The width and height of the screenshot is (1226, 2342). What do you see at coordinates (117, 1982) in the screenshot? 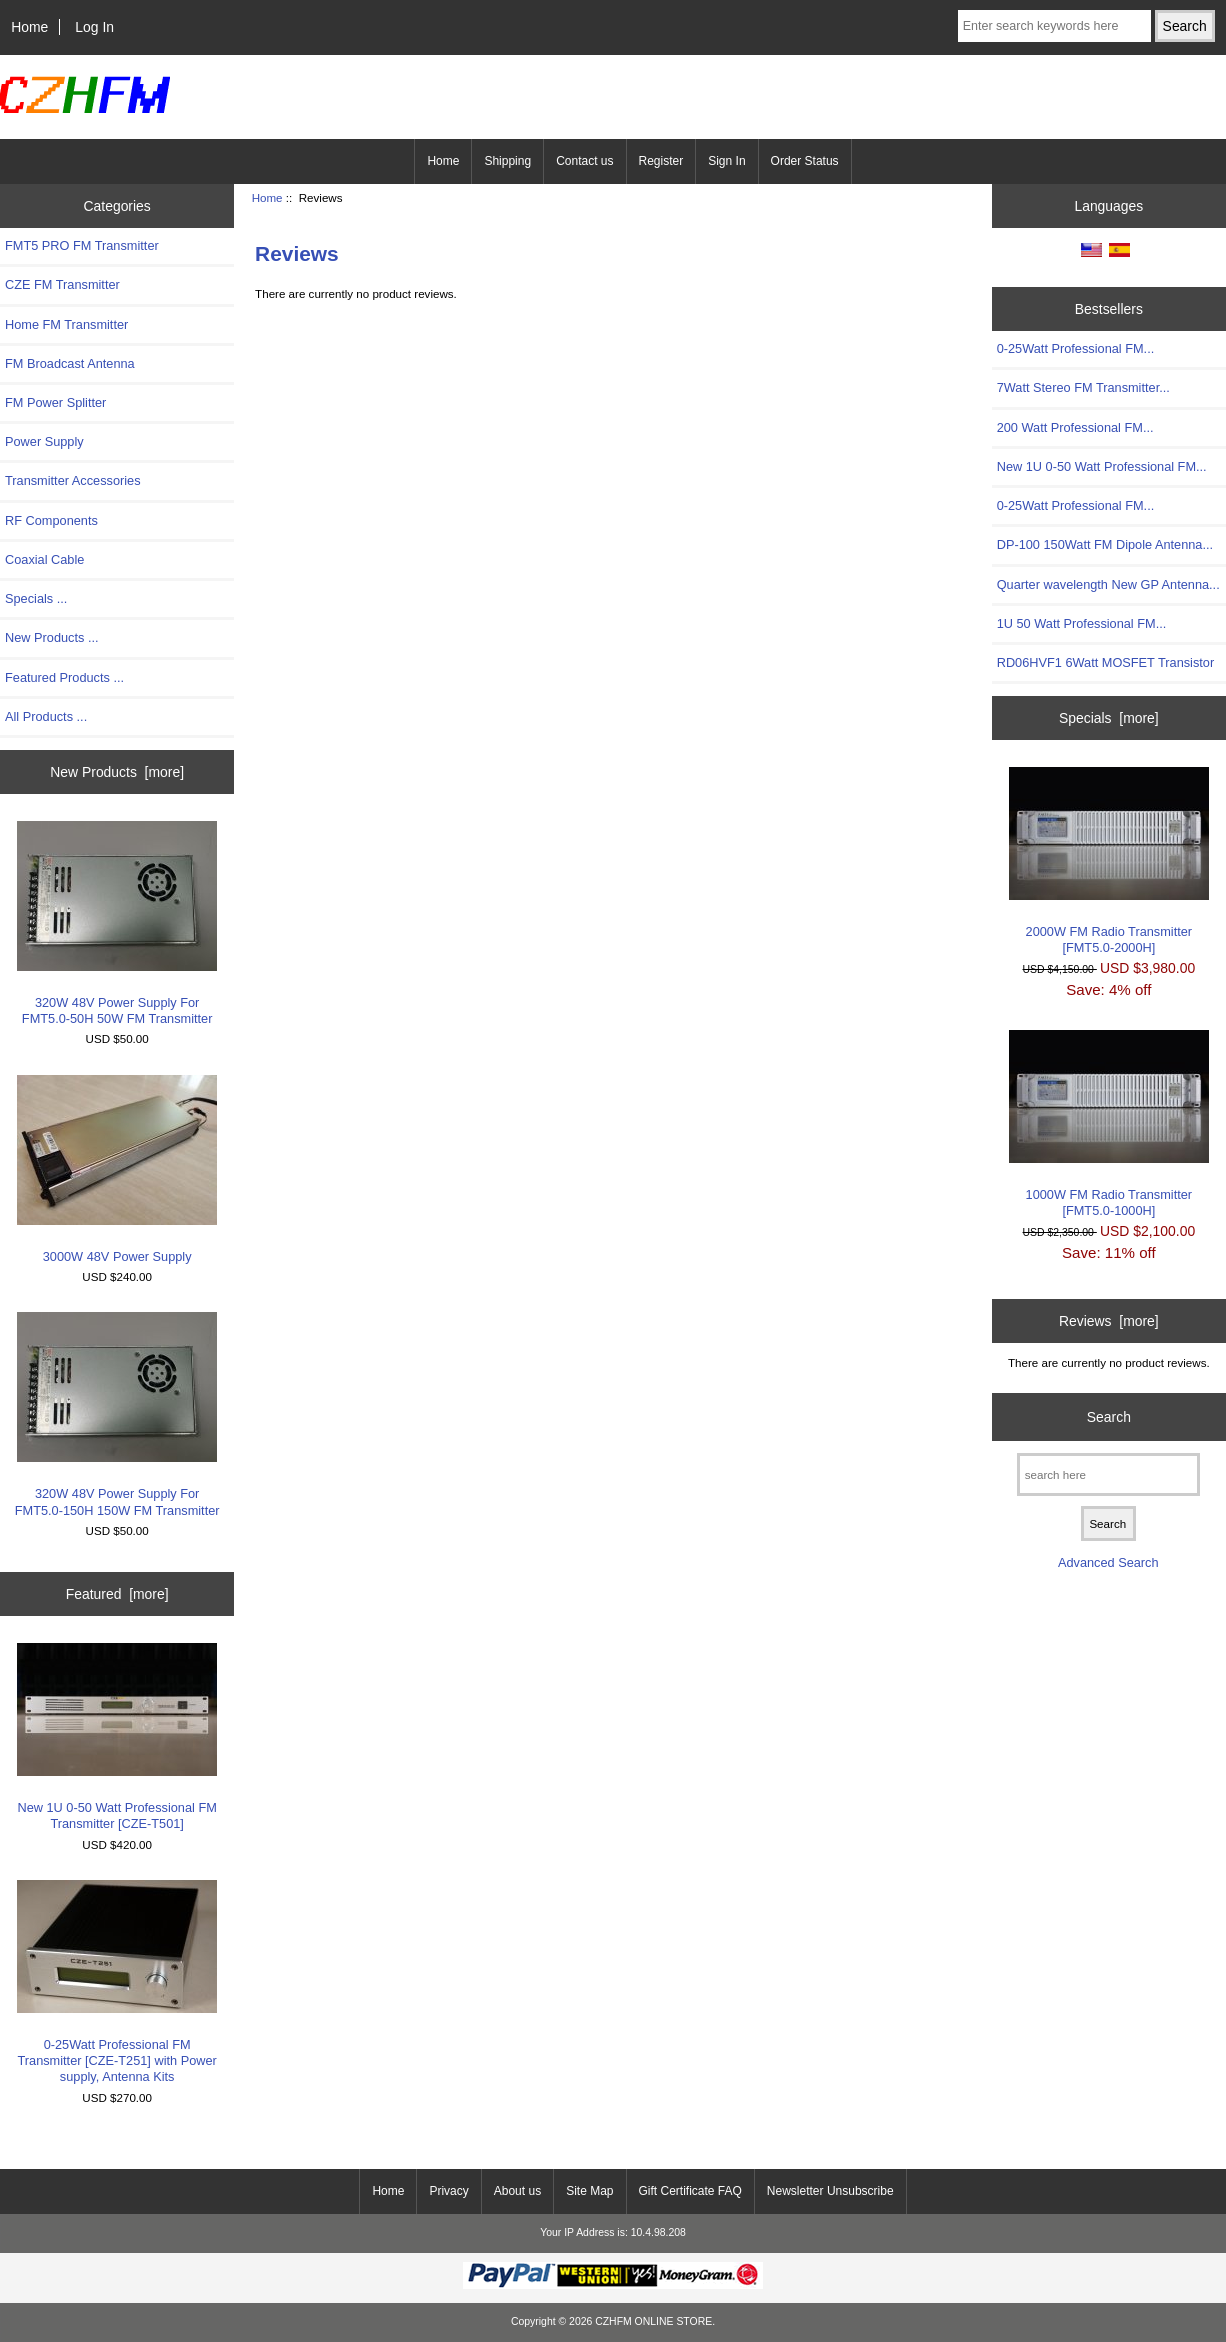
I see `0-25Watt Professional FM Transmitter [CZE-T251] with Power supply, Antenna Kits` at bounding box center [117, 1982].